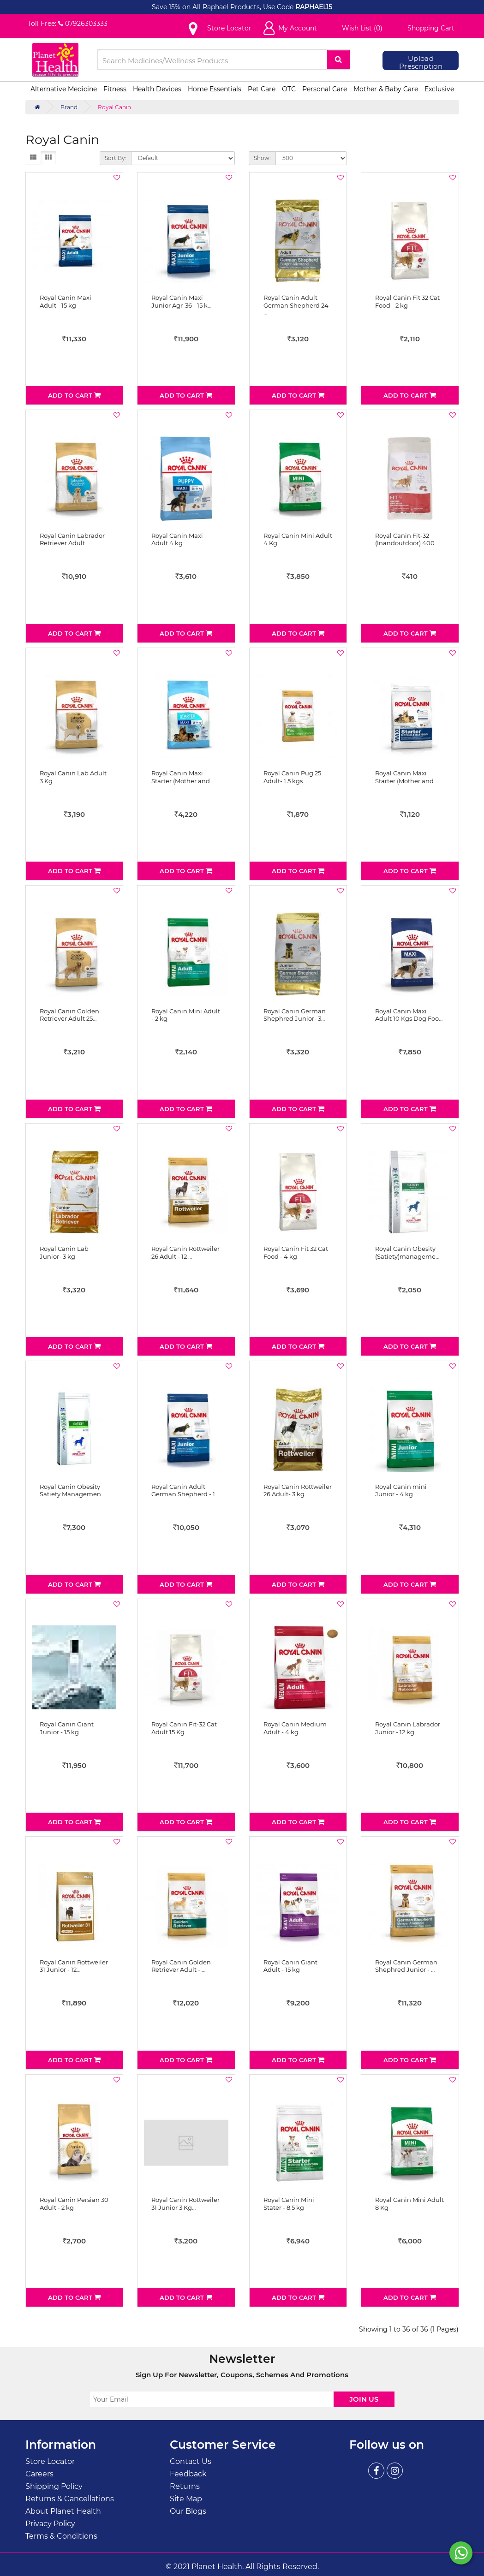 The height and width of the screenshot is (2576, 484). What do you see at coordinates (401, 1490) in the screenshot?
I see `Royal Canin mini Junior - 4 kg` at bounding box center [401, 1490].